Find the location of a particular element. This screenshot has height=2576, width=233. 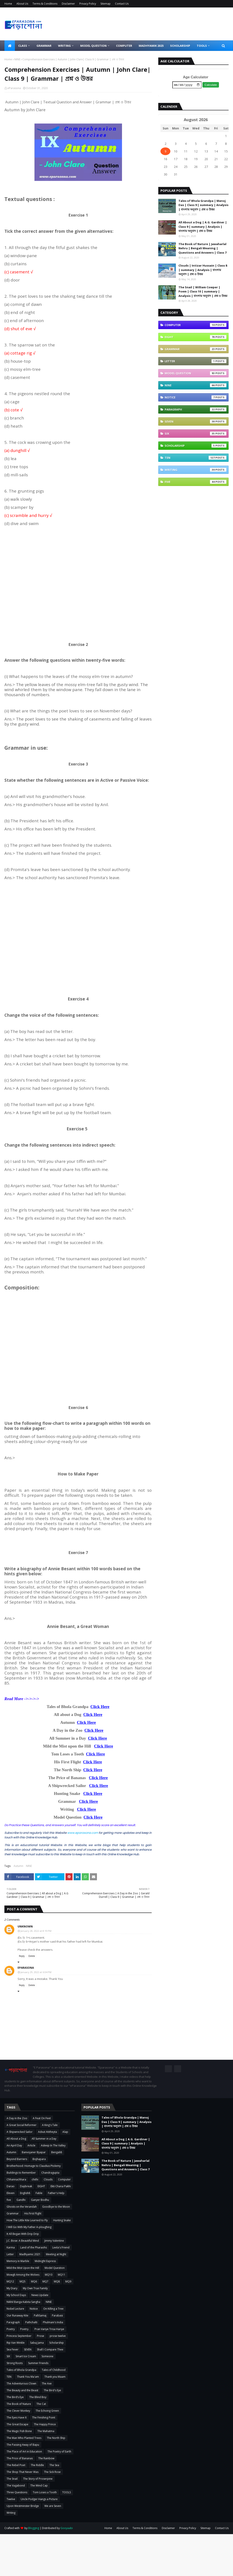

The Eyes Have It is located at coordinates (17, 2417).